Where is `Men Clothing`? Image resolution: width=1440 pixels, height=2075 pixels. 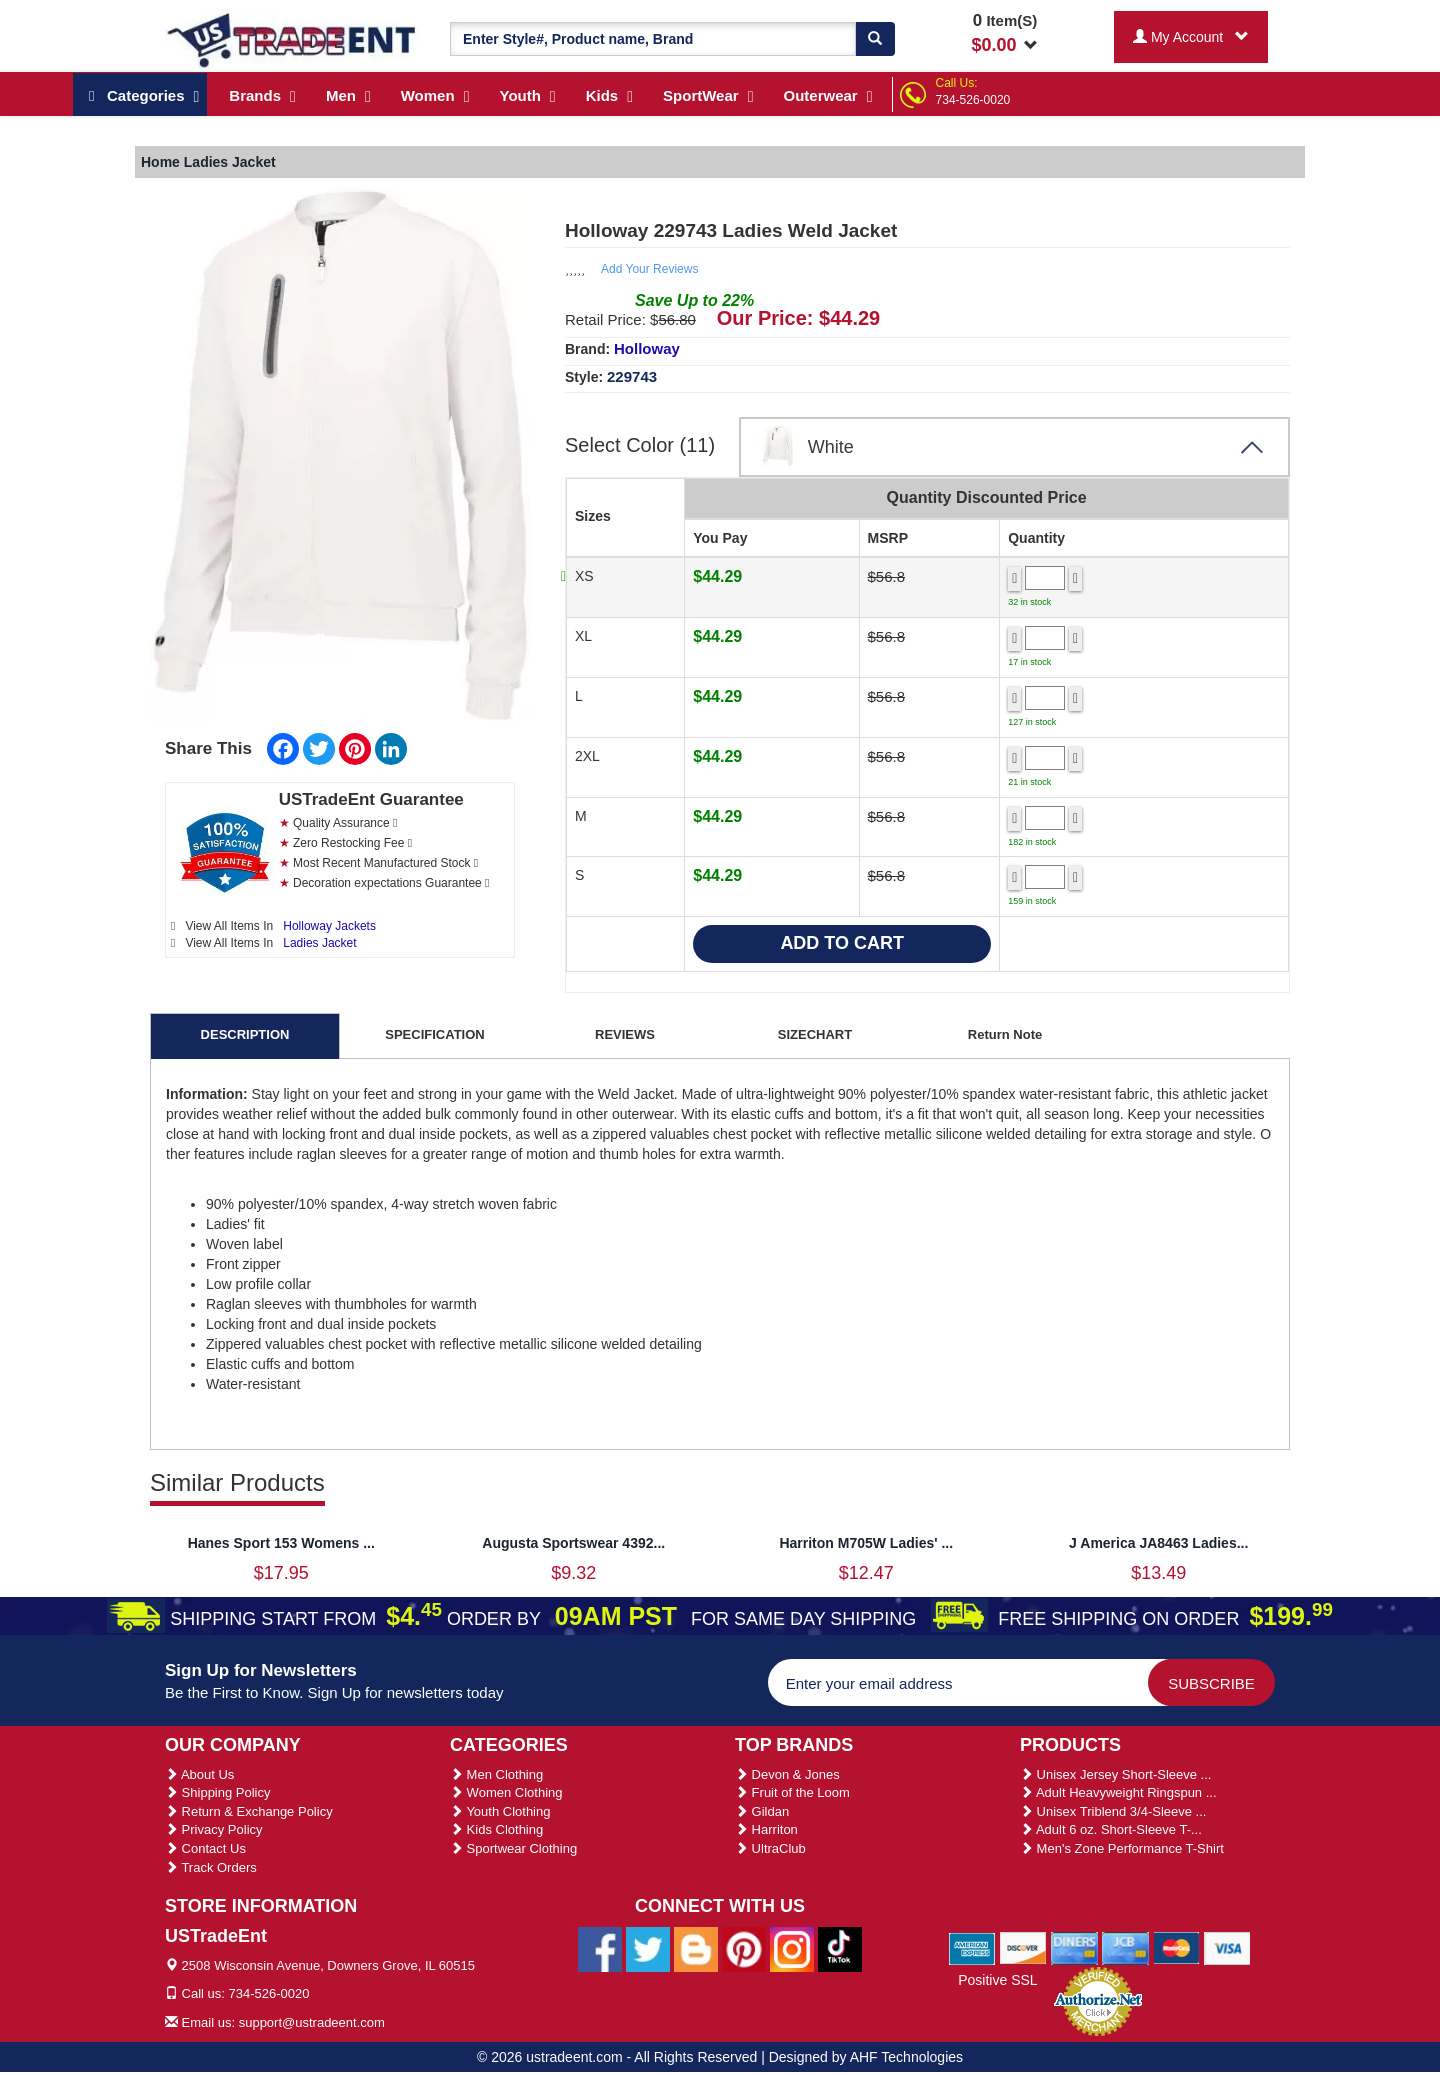 Men Clothing is located at coordinates (496, 1774).